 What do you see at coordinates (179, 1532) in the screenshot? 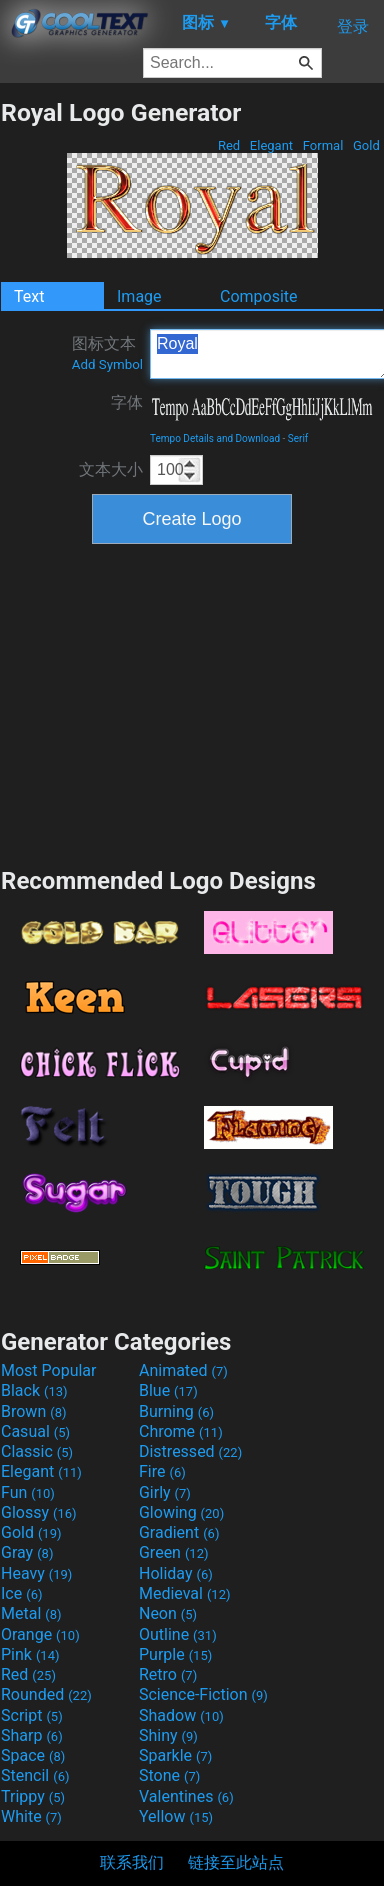
I see `Gradient` at bounding box center [179, 1532].